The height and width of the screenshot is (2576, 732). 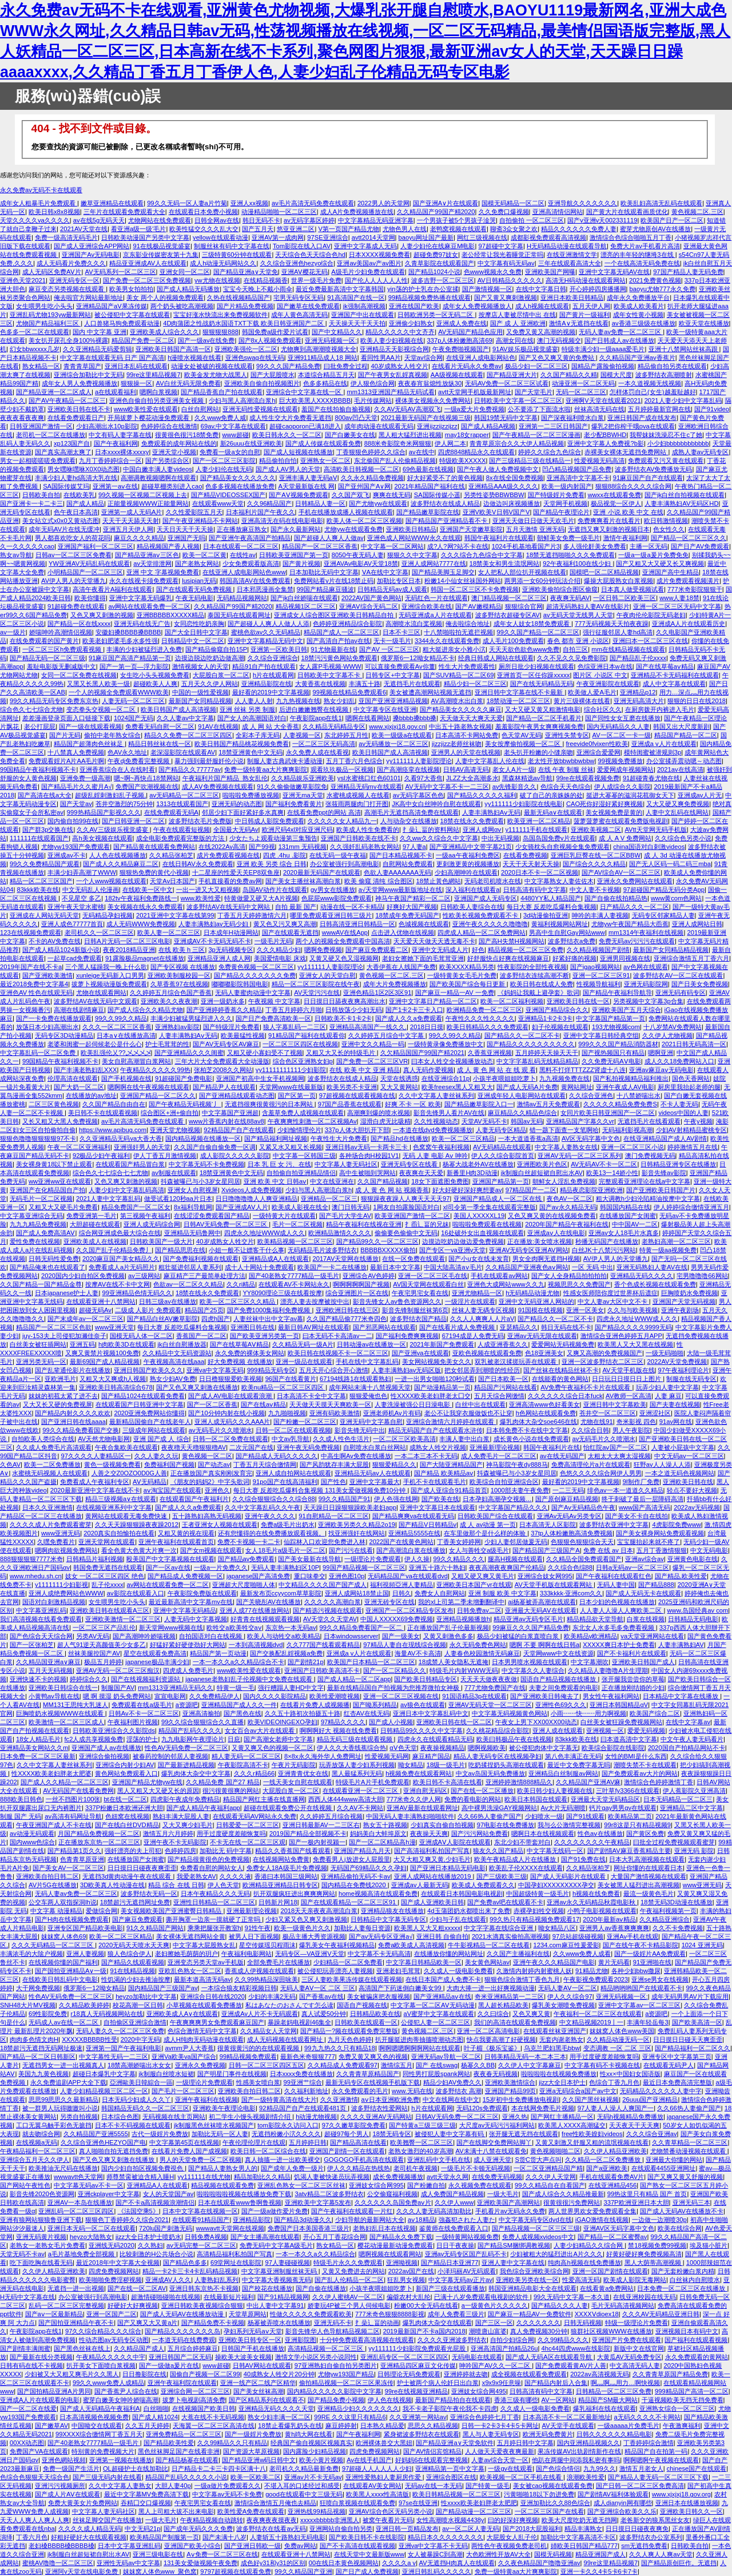 I want to click on 亚洲成女人综合图区亚洲欧美日韩精品自拍, so click(x=334, y=615).